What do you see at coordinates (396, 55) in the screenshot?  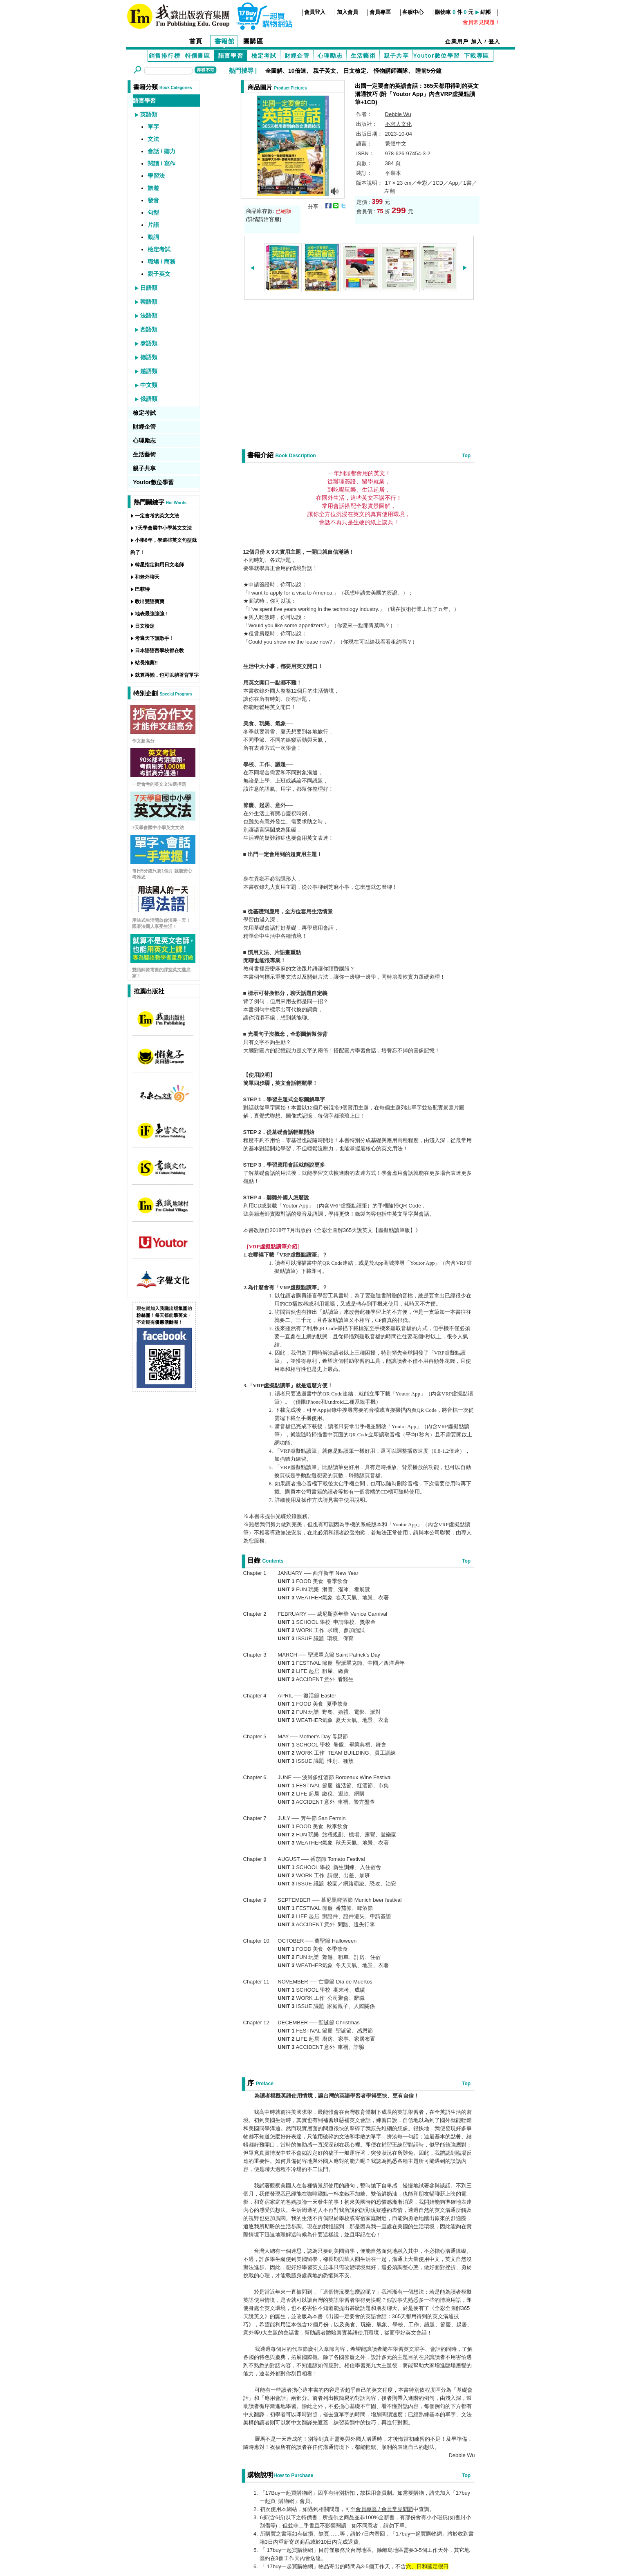 I see `親子共享` at bounding box center [396, 55].